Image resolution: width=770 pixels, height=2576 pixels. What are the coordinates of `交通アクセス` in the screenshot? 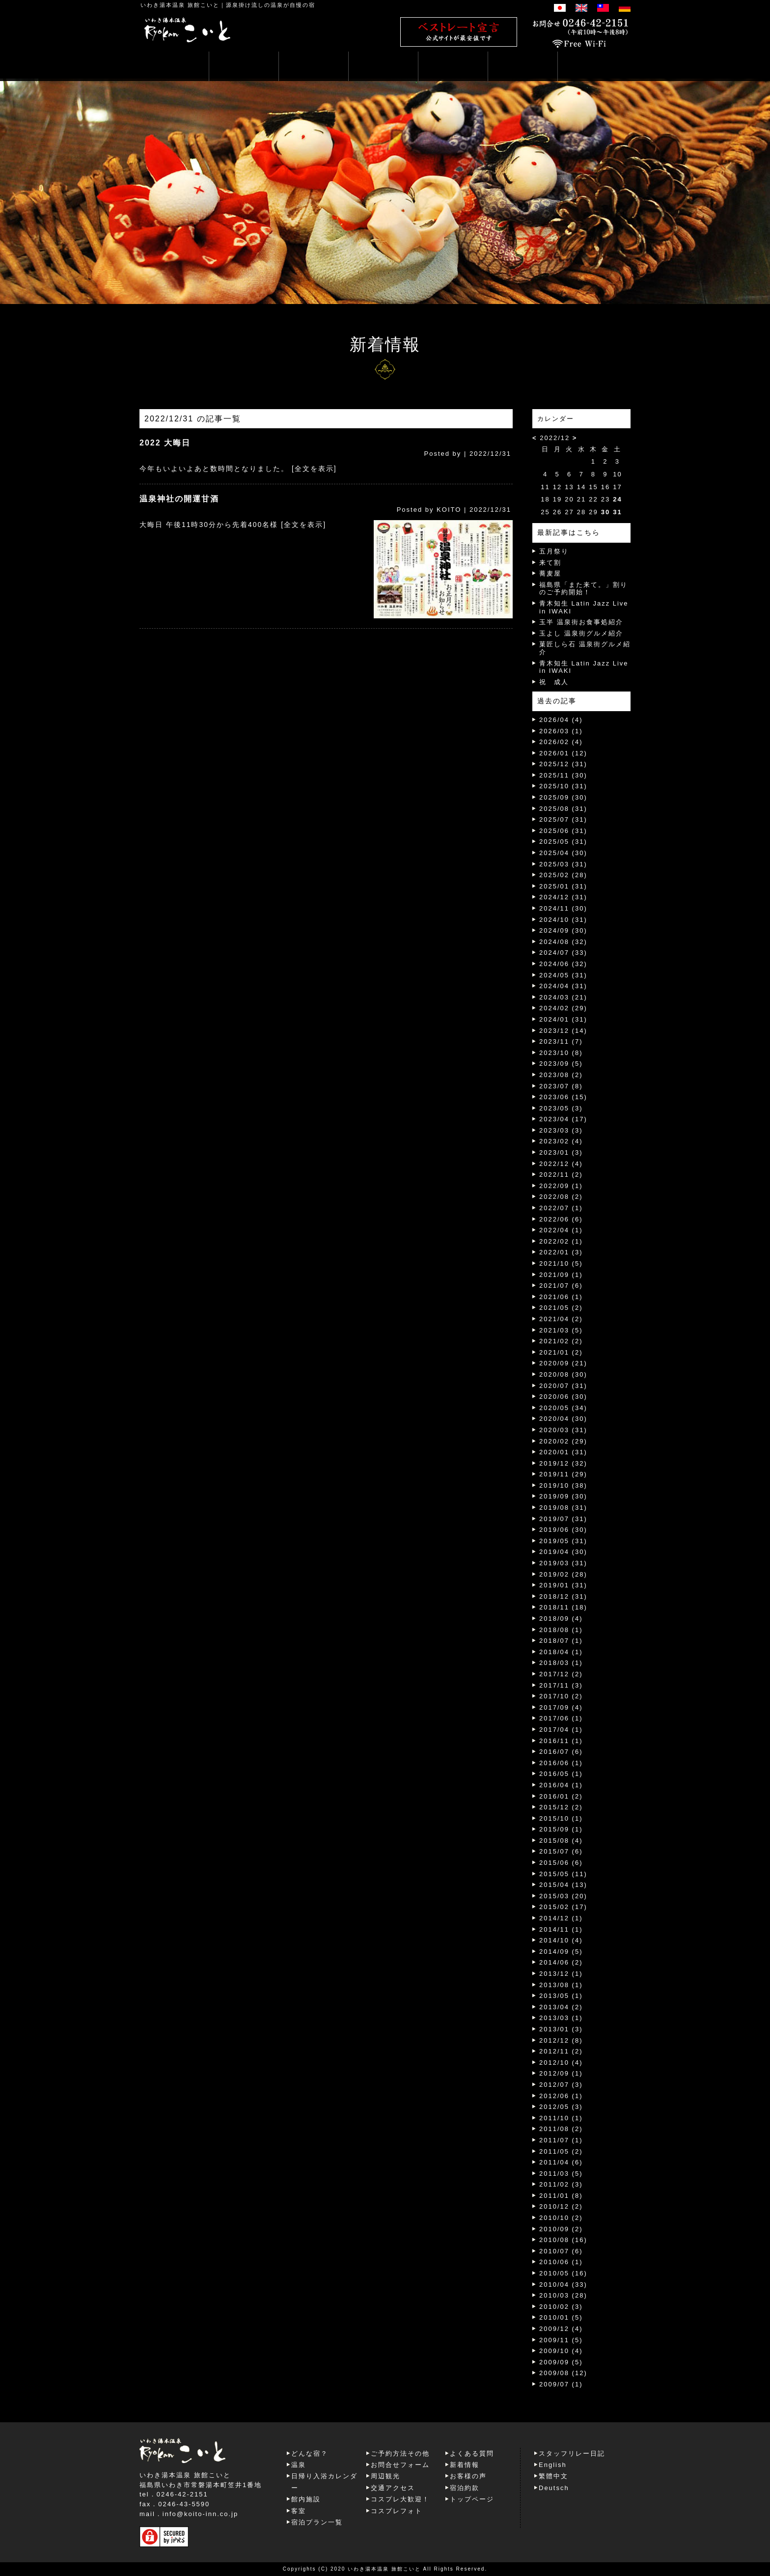 It's located at (393, 2488).